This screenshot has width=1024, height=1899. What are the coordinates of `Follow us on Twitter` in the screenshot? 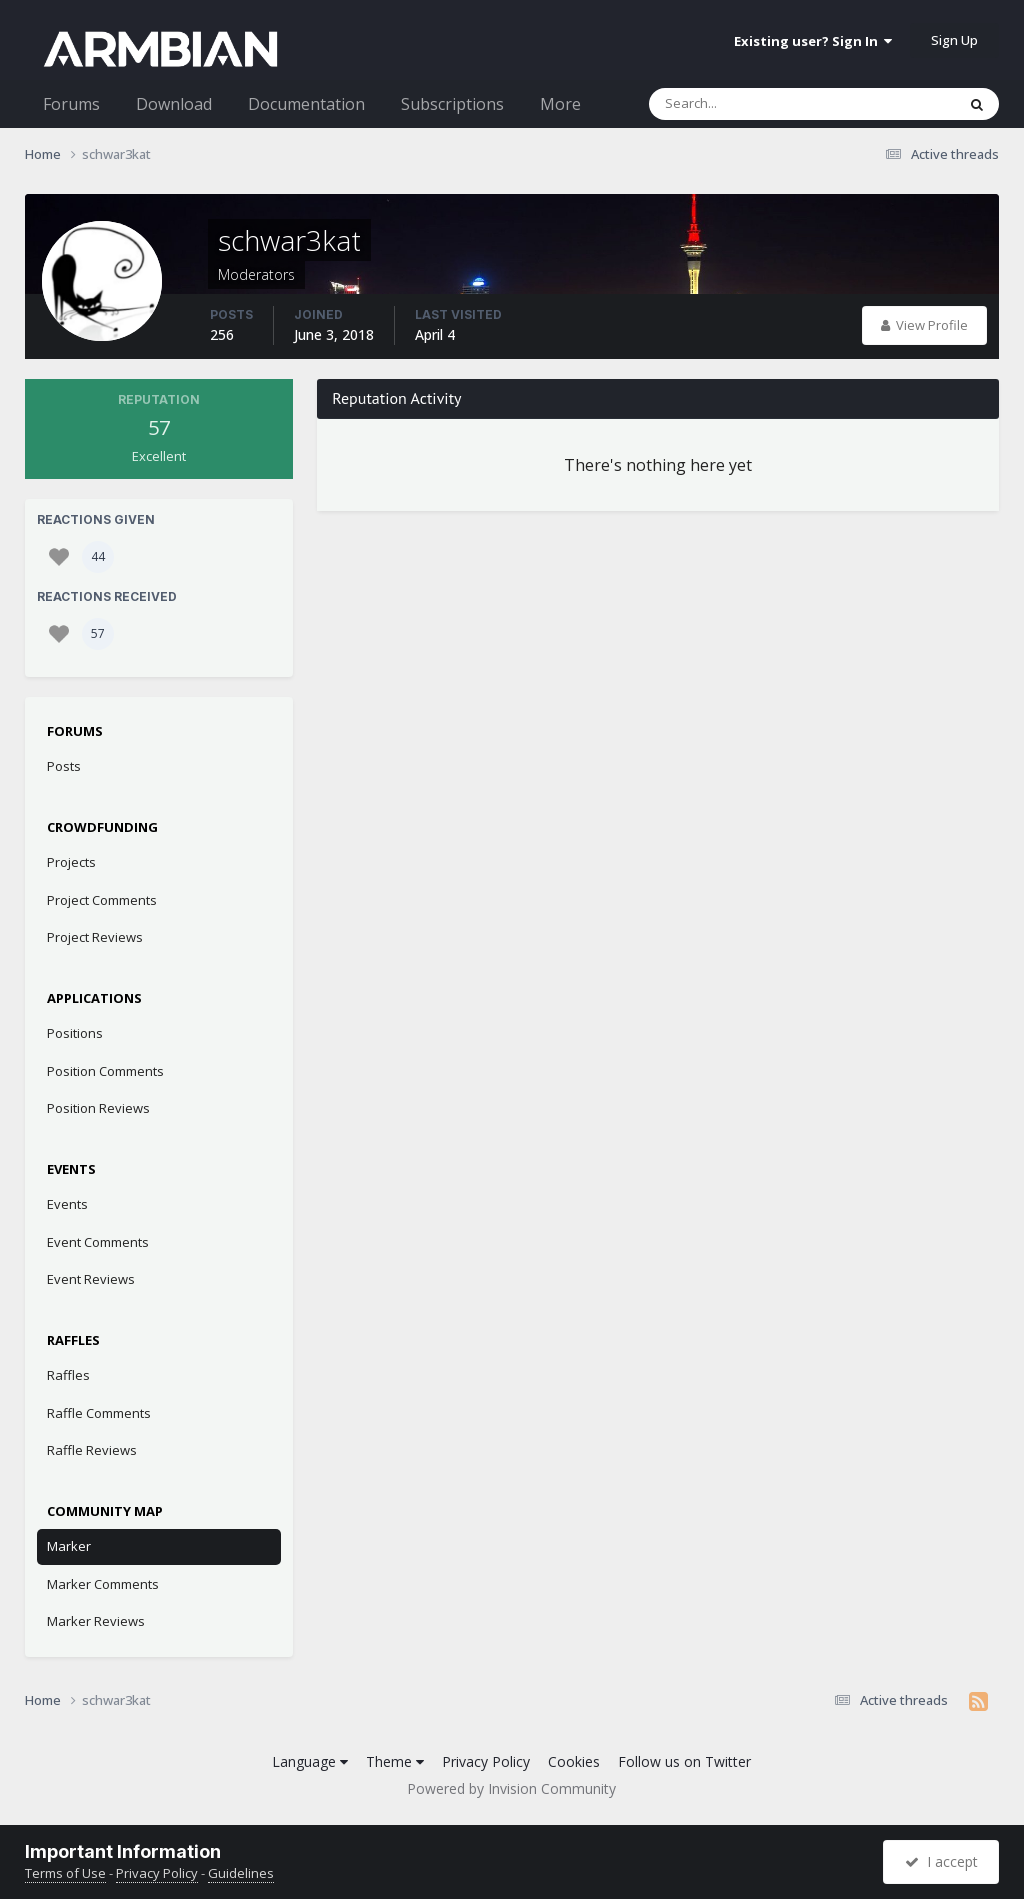 It's located at (684, 1761).